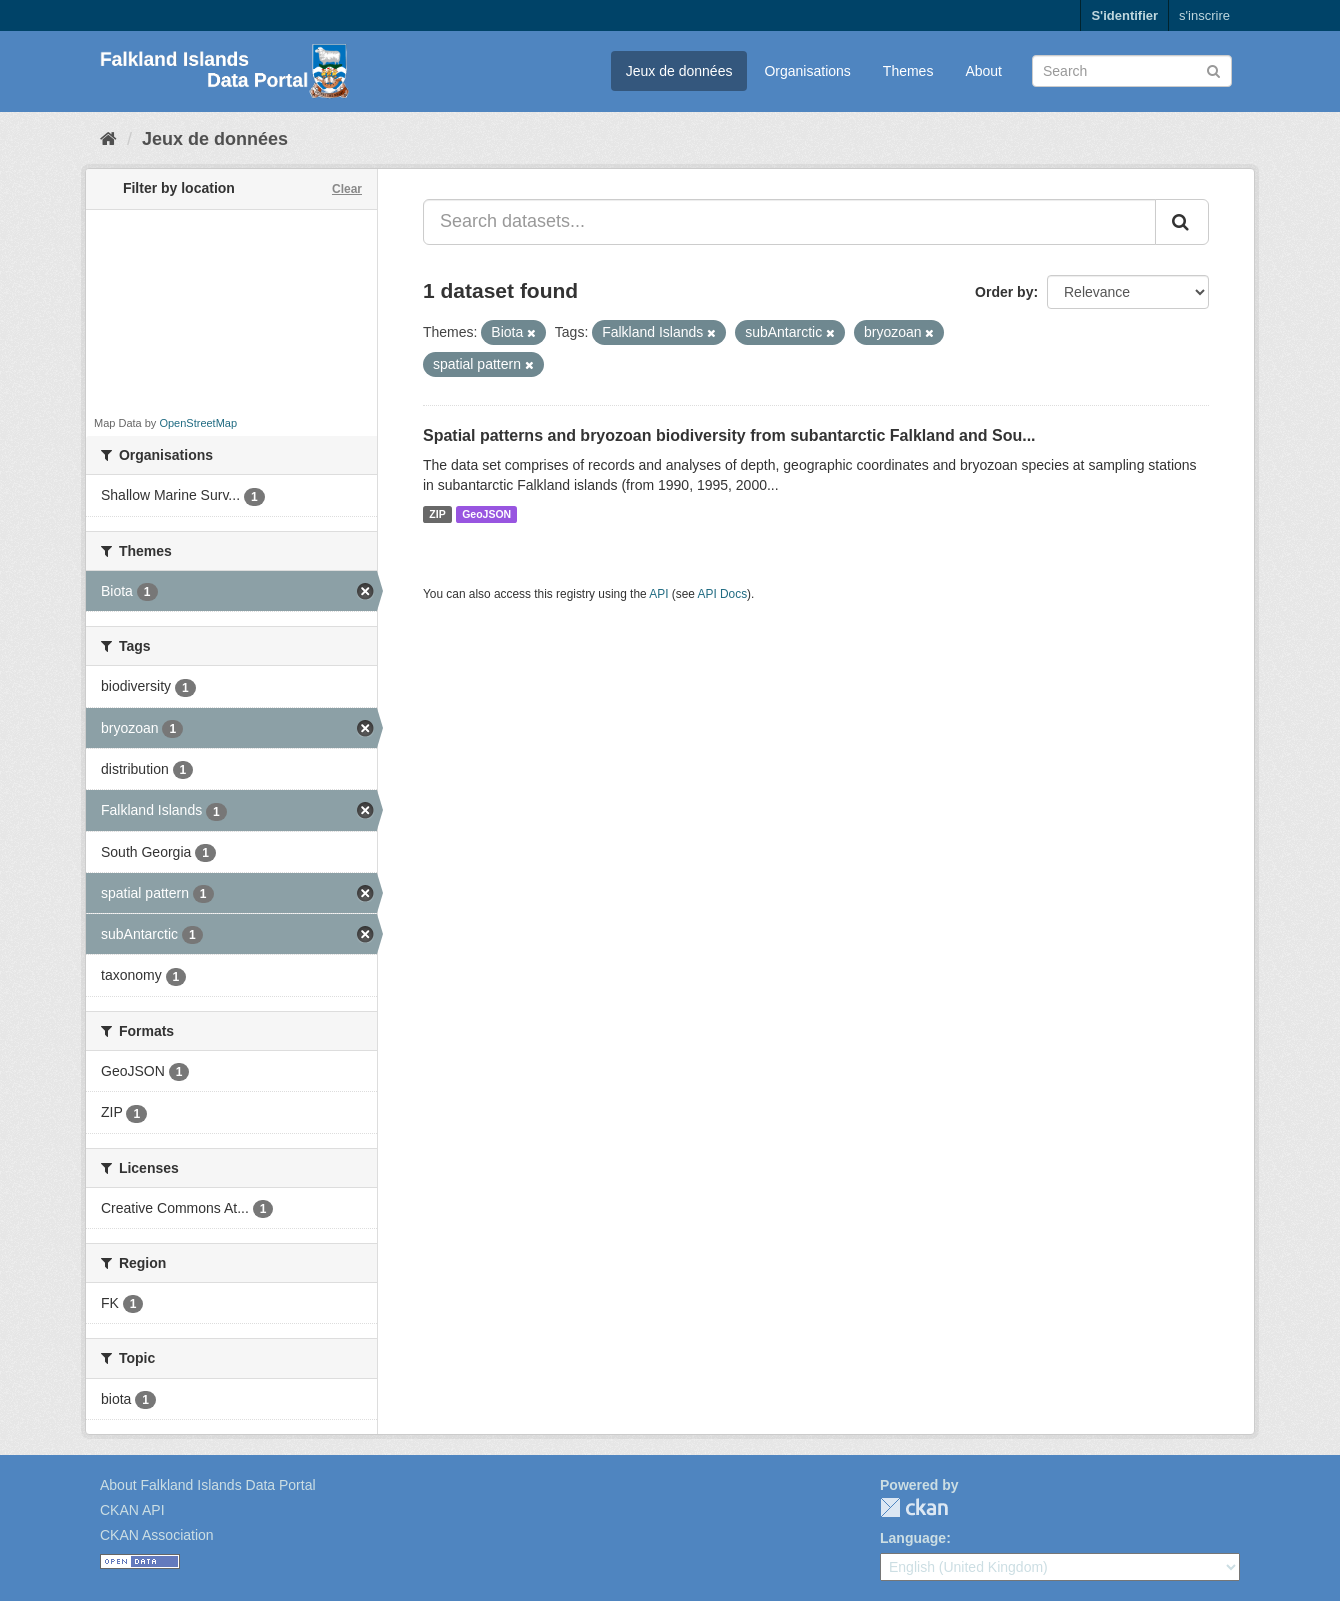 Image resolution: width=1340 pixels, height=1601 pixels. I want to click on About Falkland Islands Data Portal, so click(208, 1485).